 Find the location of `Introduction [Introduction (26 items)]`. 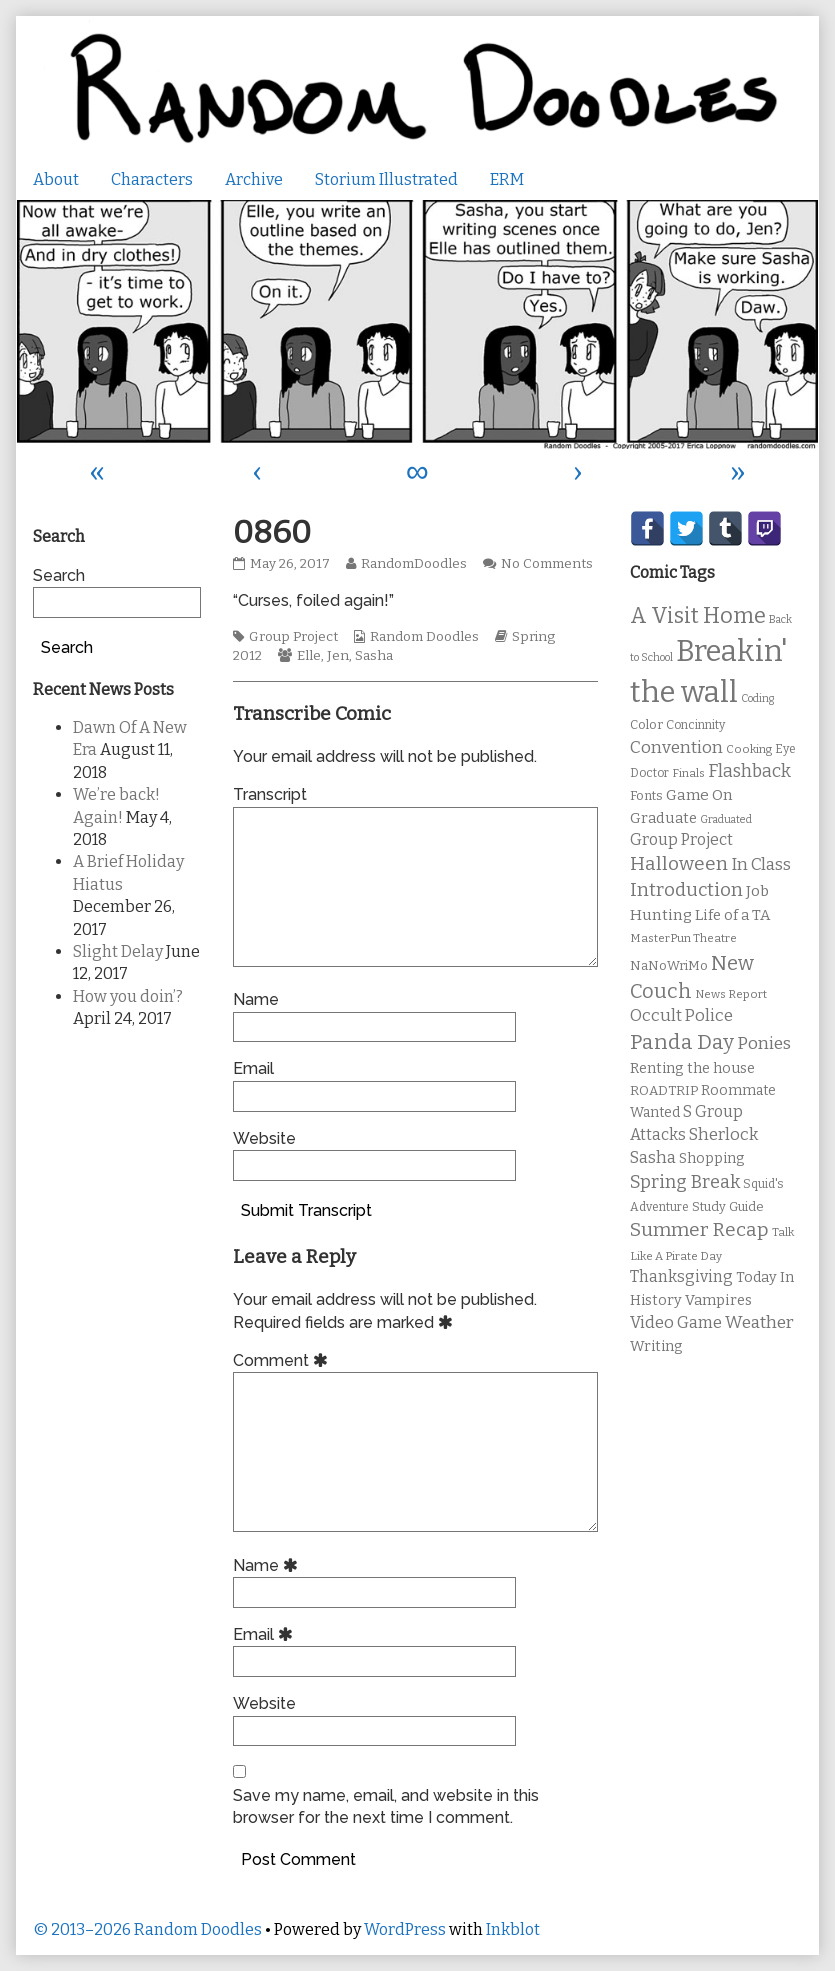

Introduction [Introduction (26 items)] is located at coordinates (686, 890).